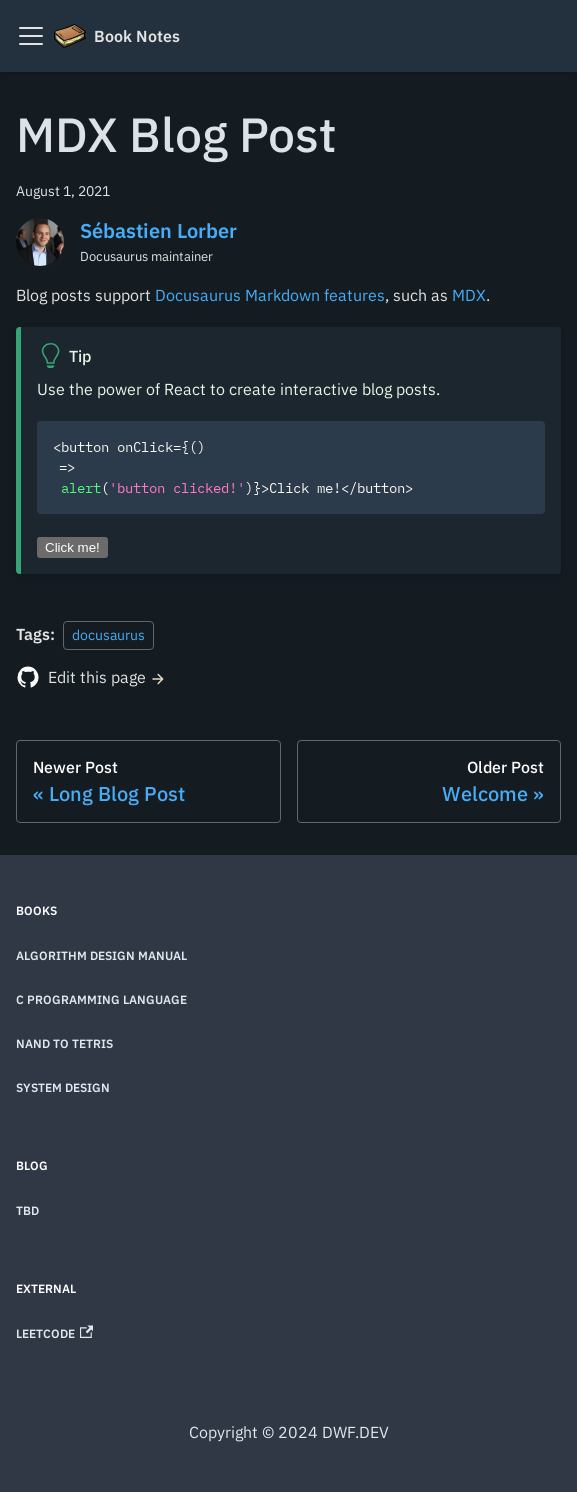 The height and width of the screenshot is (1492, 577). I want to click on Nand to Tetris, so click(64, 1043).